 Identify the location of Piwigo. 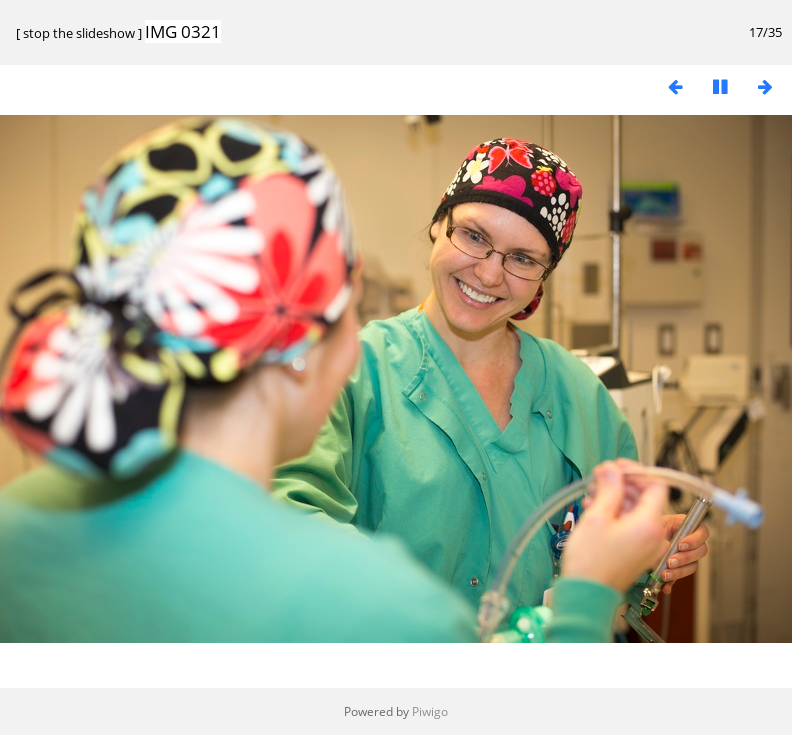
(430, 711).